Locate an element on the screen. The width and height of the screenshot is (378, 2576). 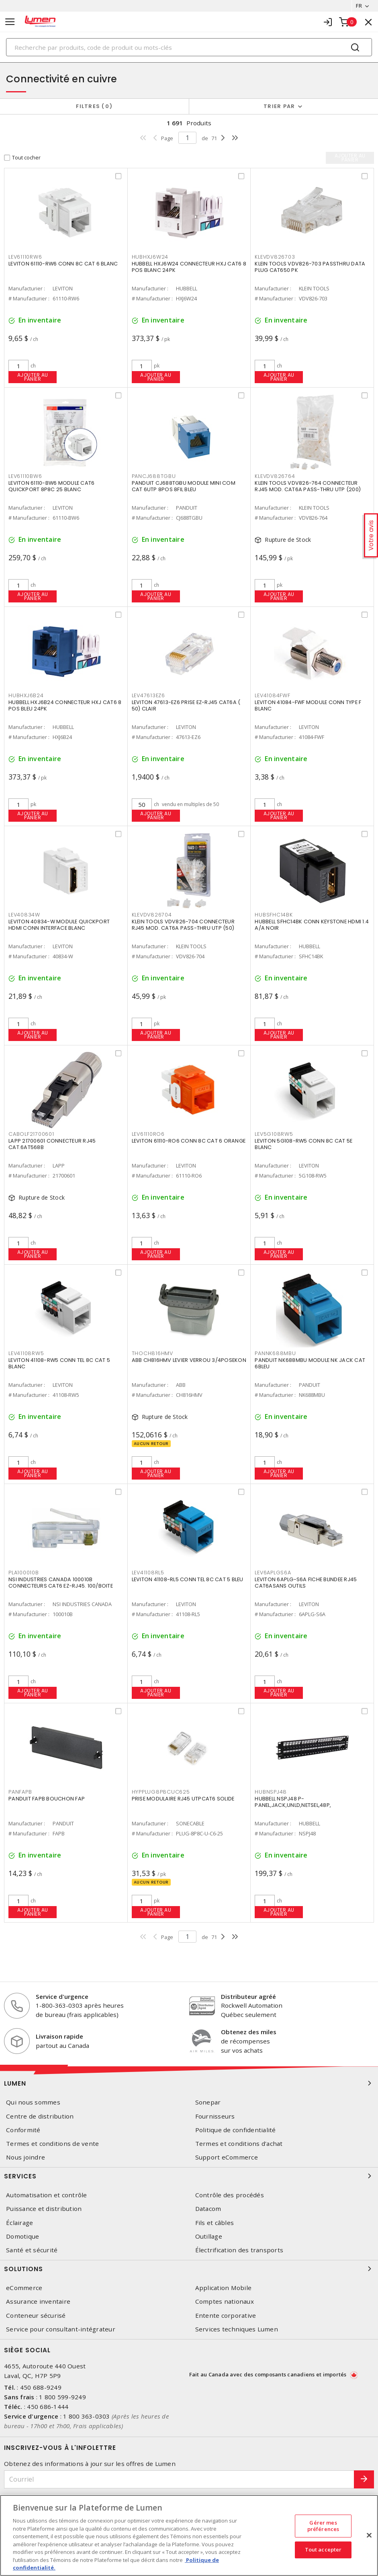
PANDUIT CJ688TGBU MODULE MINI COM CAT 6UTP 8POS 8FIL BLEU is located at coordinates (183, 486).